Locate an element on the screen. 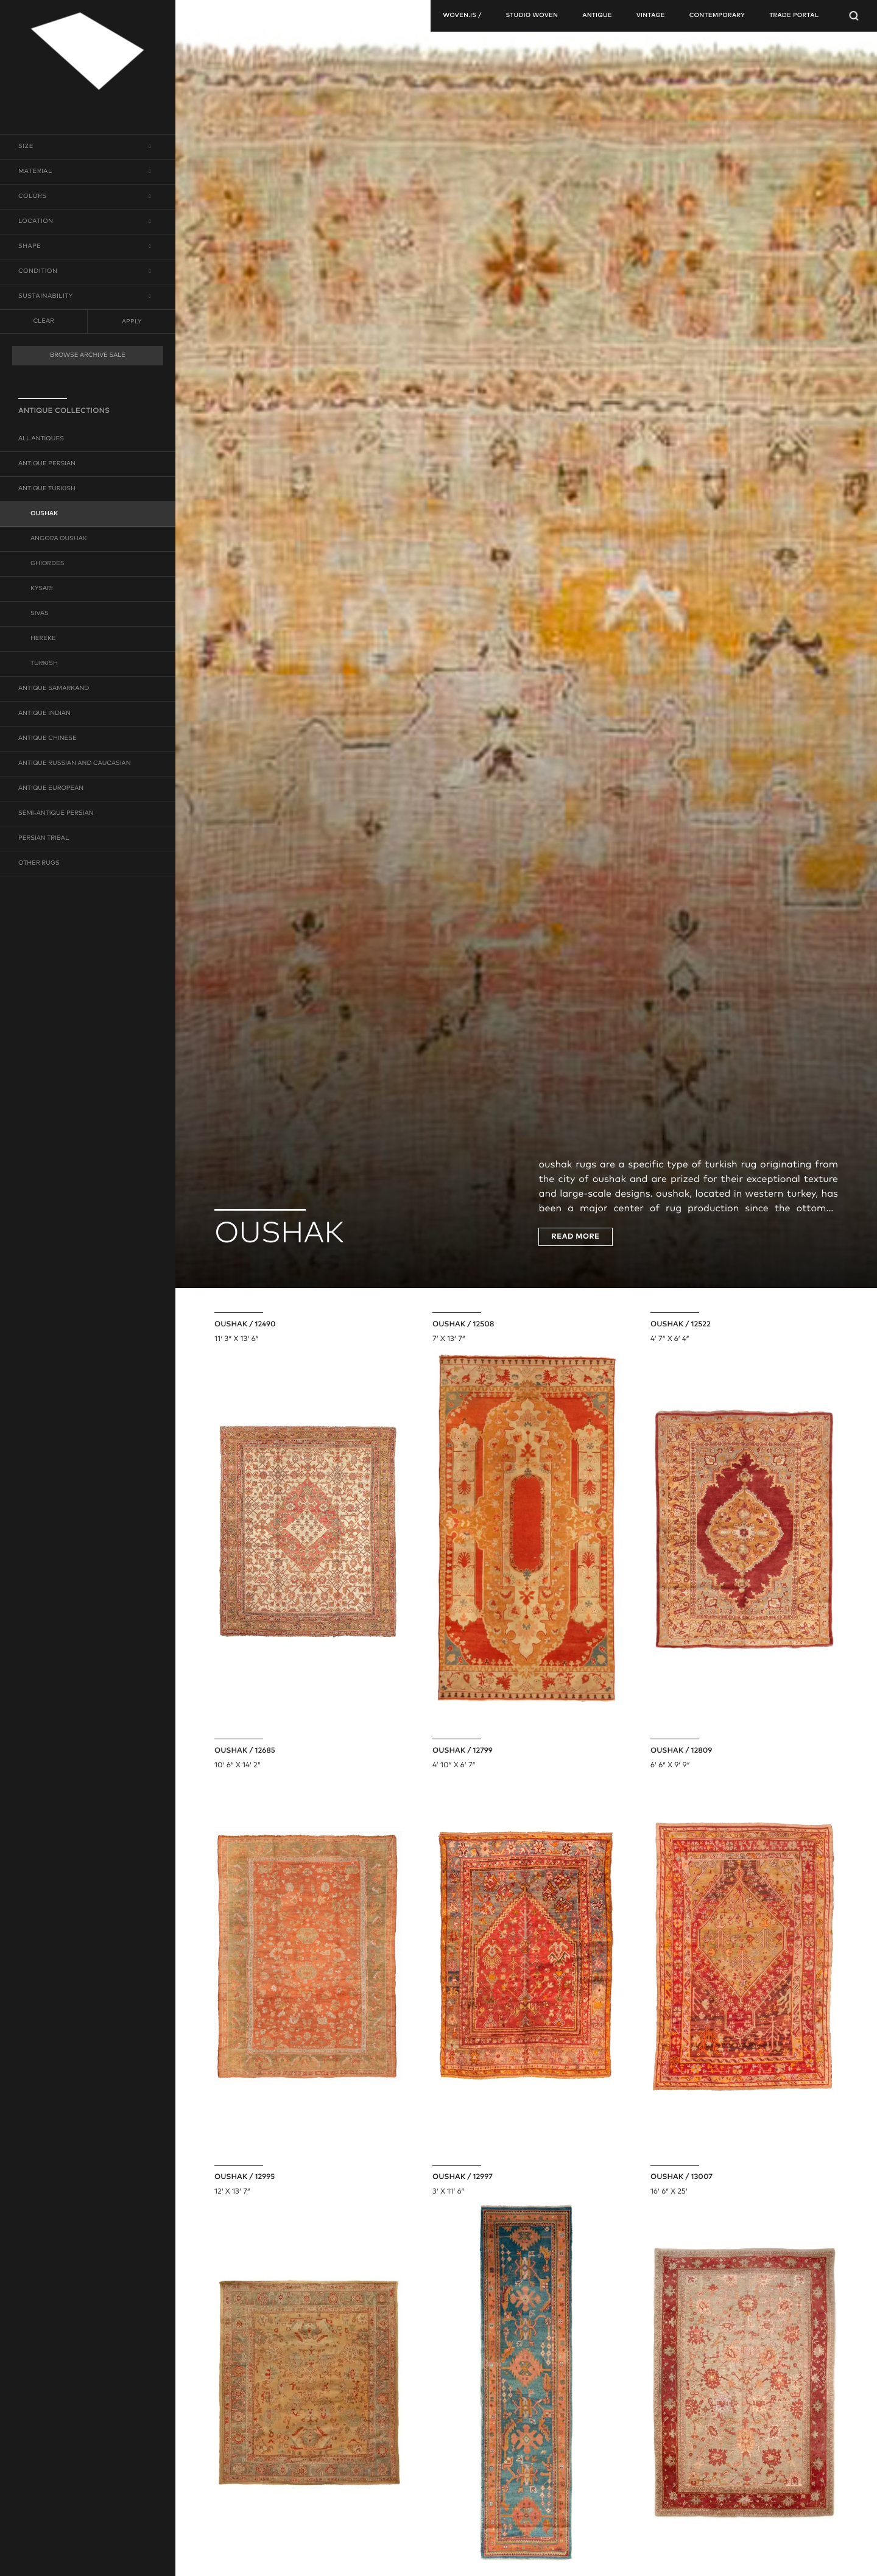 Image resolution: width=877 pixels, height=2576 pixels. sivas is located at coordinates (39, 614).